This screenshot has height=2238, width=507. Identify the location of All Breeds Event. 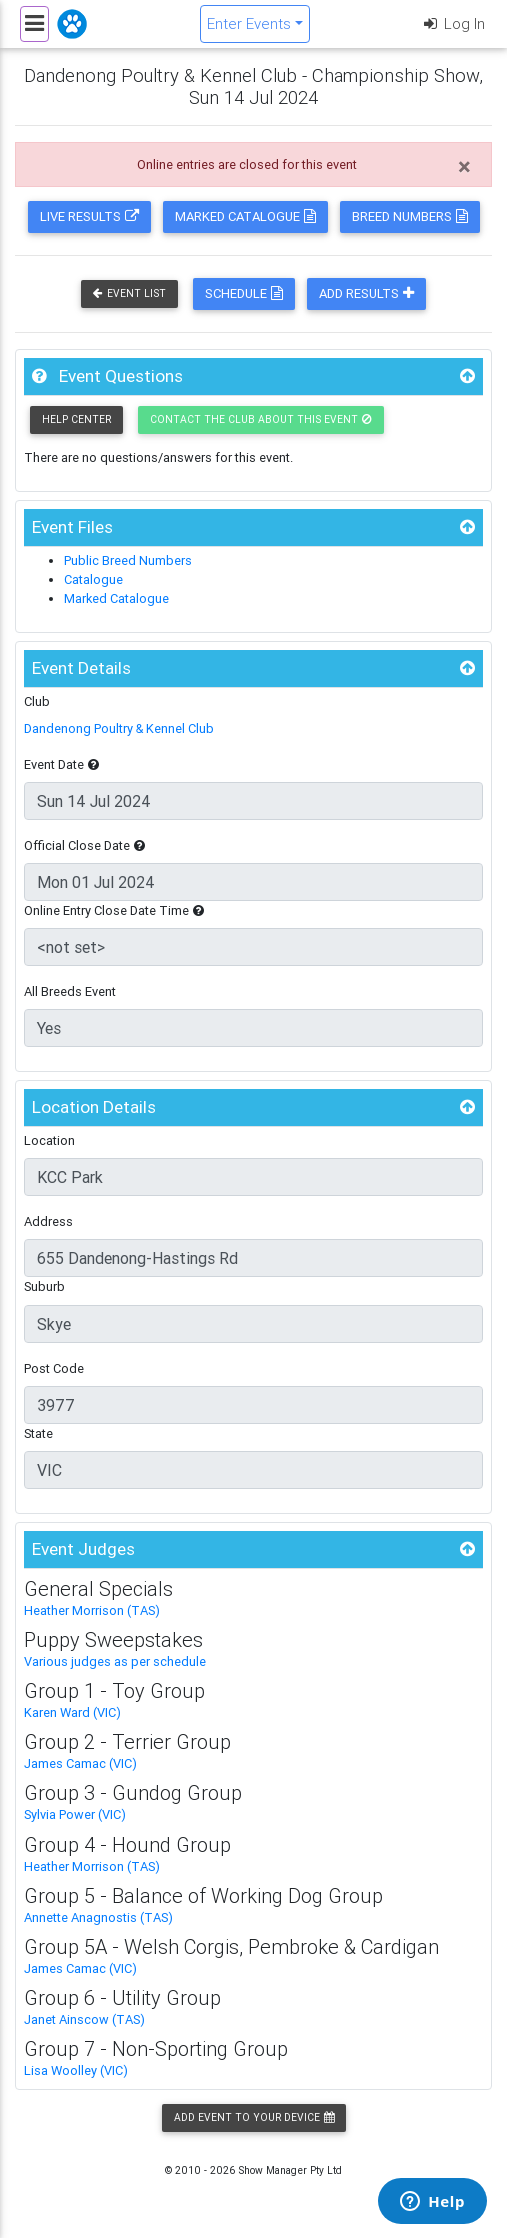
(70, 991).